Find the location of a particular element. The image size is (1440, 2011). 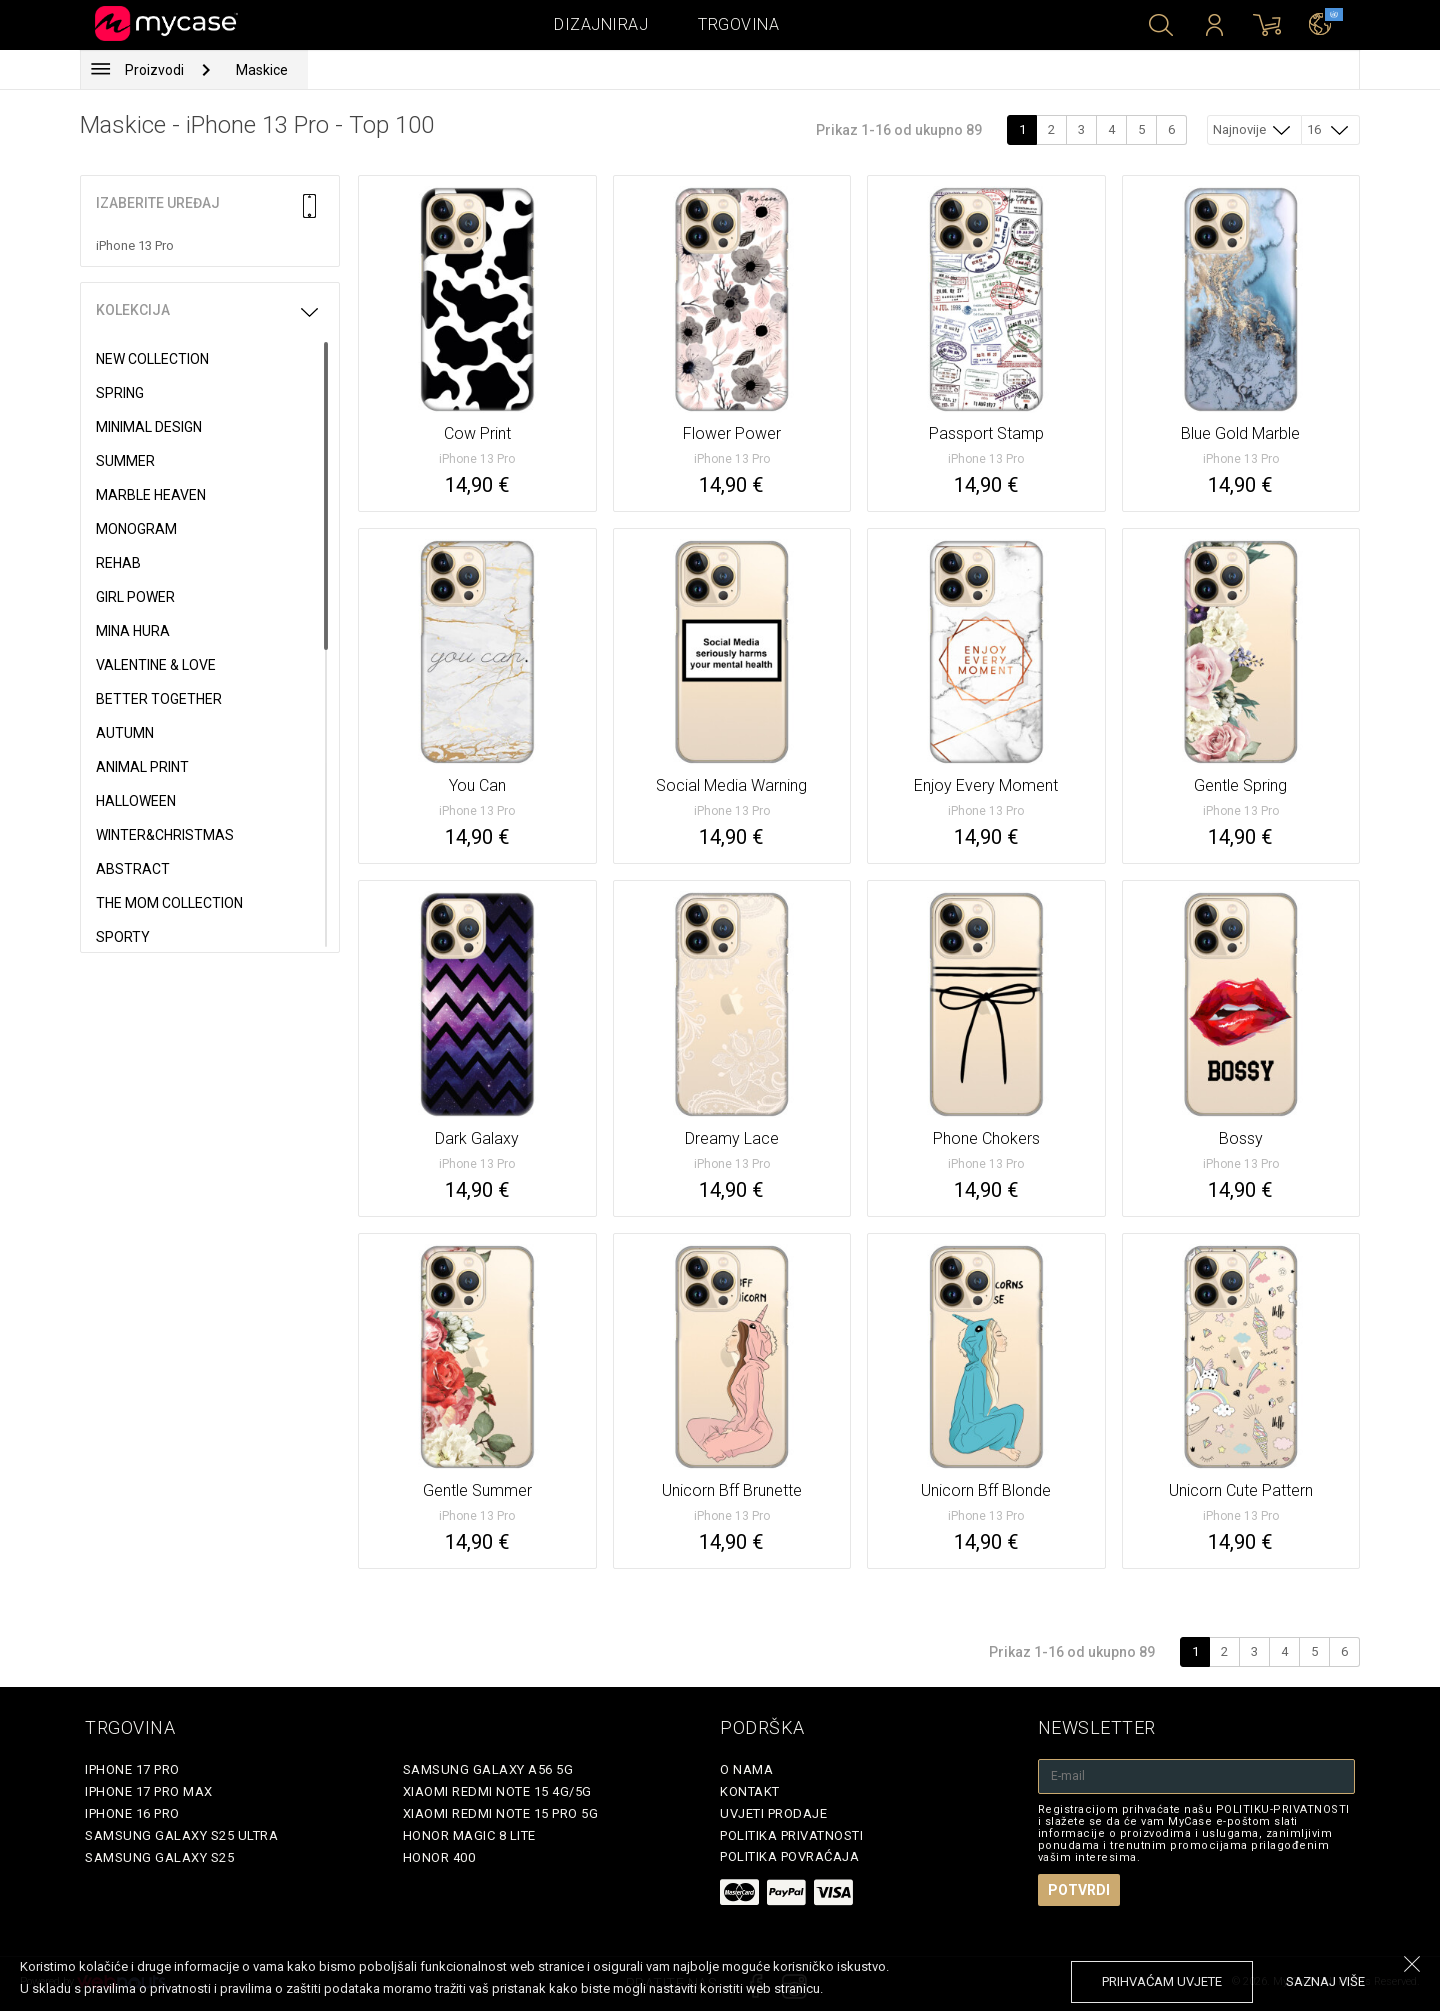

Trgovina is located at coordinates (738, 24).